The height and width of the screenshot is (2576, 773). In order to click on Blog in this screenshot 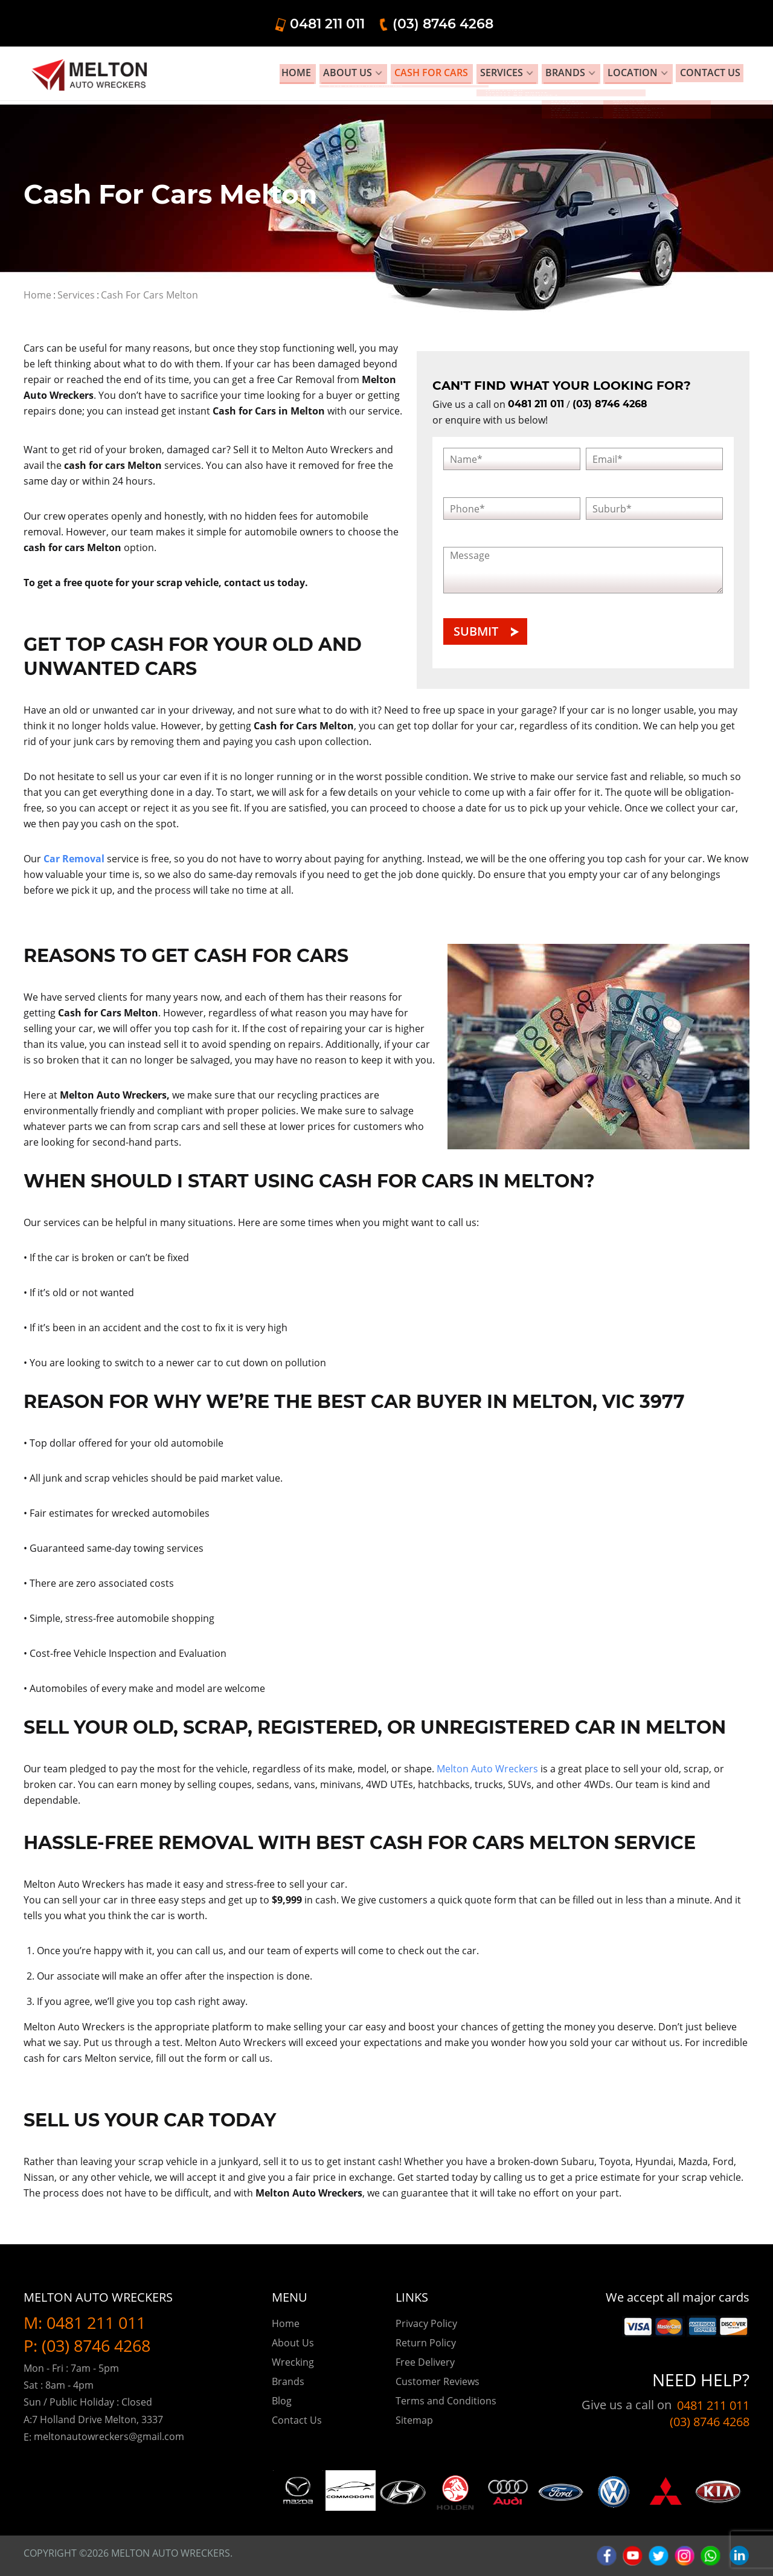, I will do `click(282, 2400)`.